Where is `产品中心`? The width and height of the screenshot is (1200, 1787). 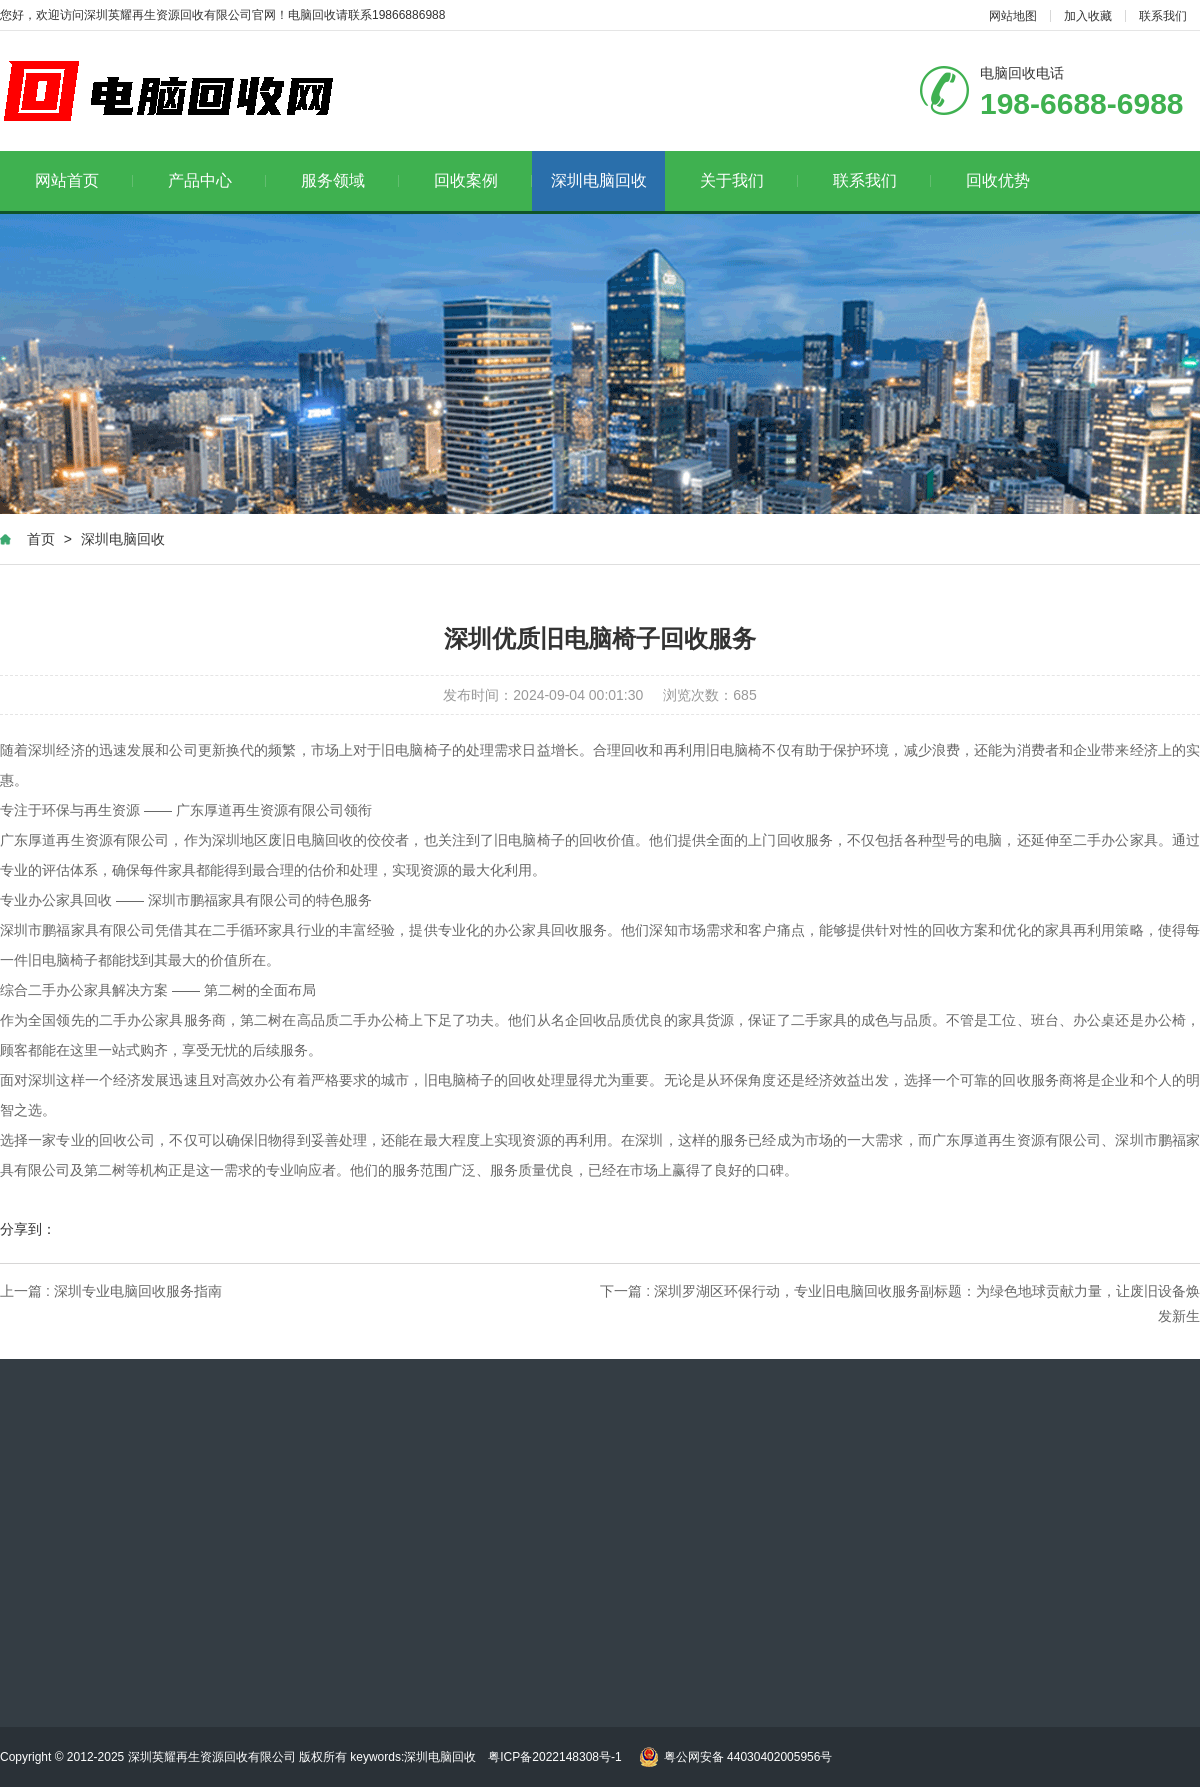
产品中心 is located at coordinates (217, 180).